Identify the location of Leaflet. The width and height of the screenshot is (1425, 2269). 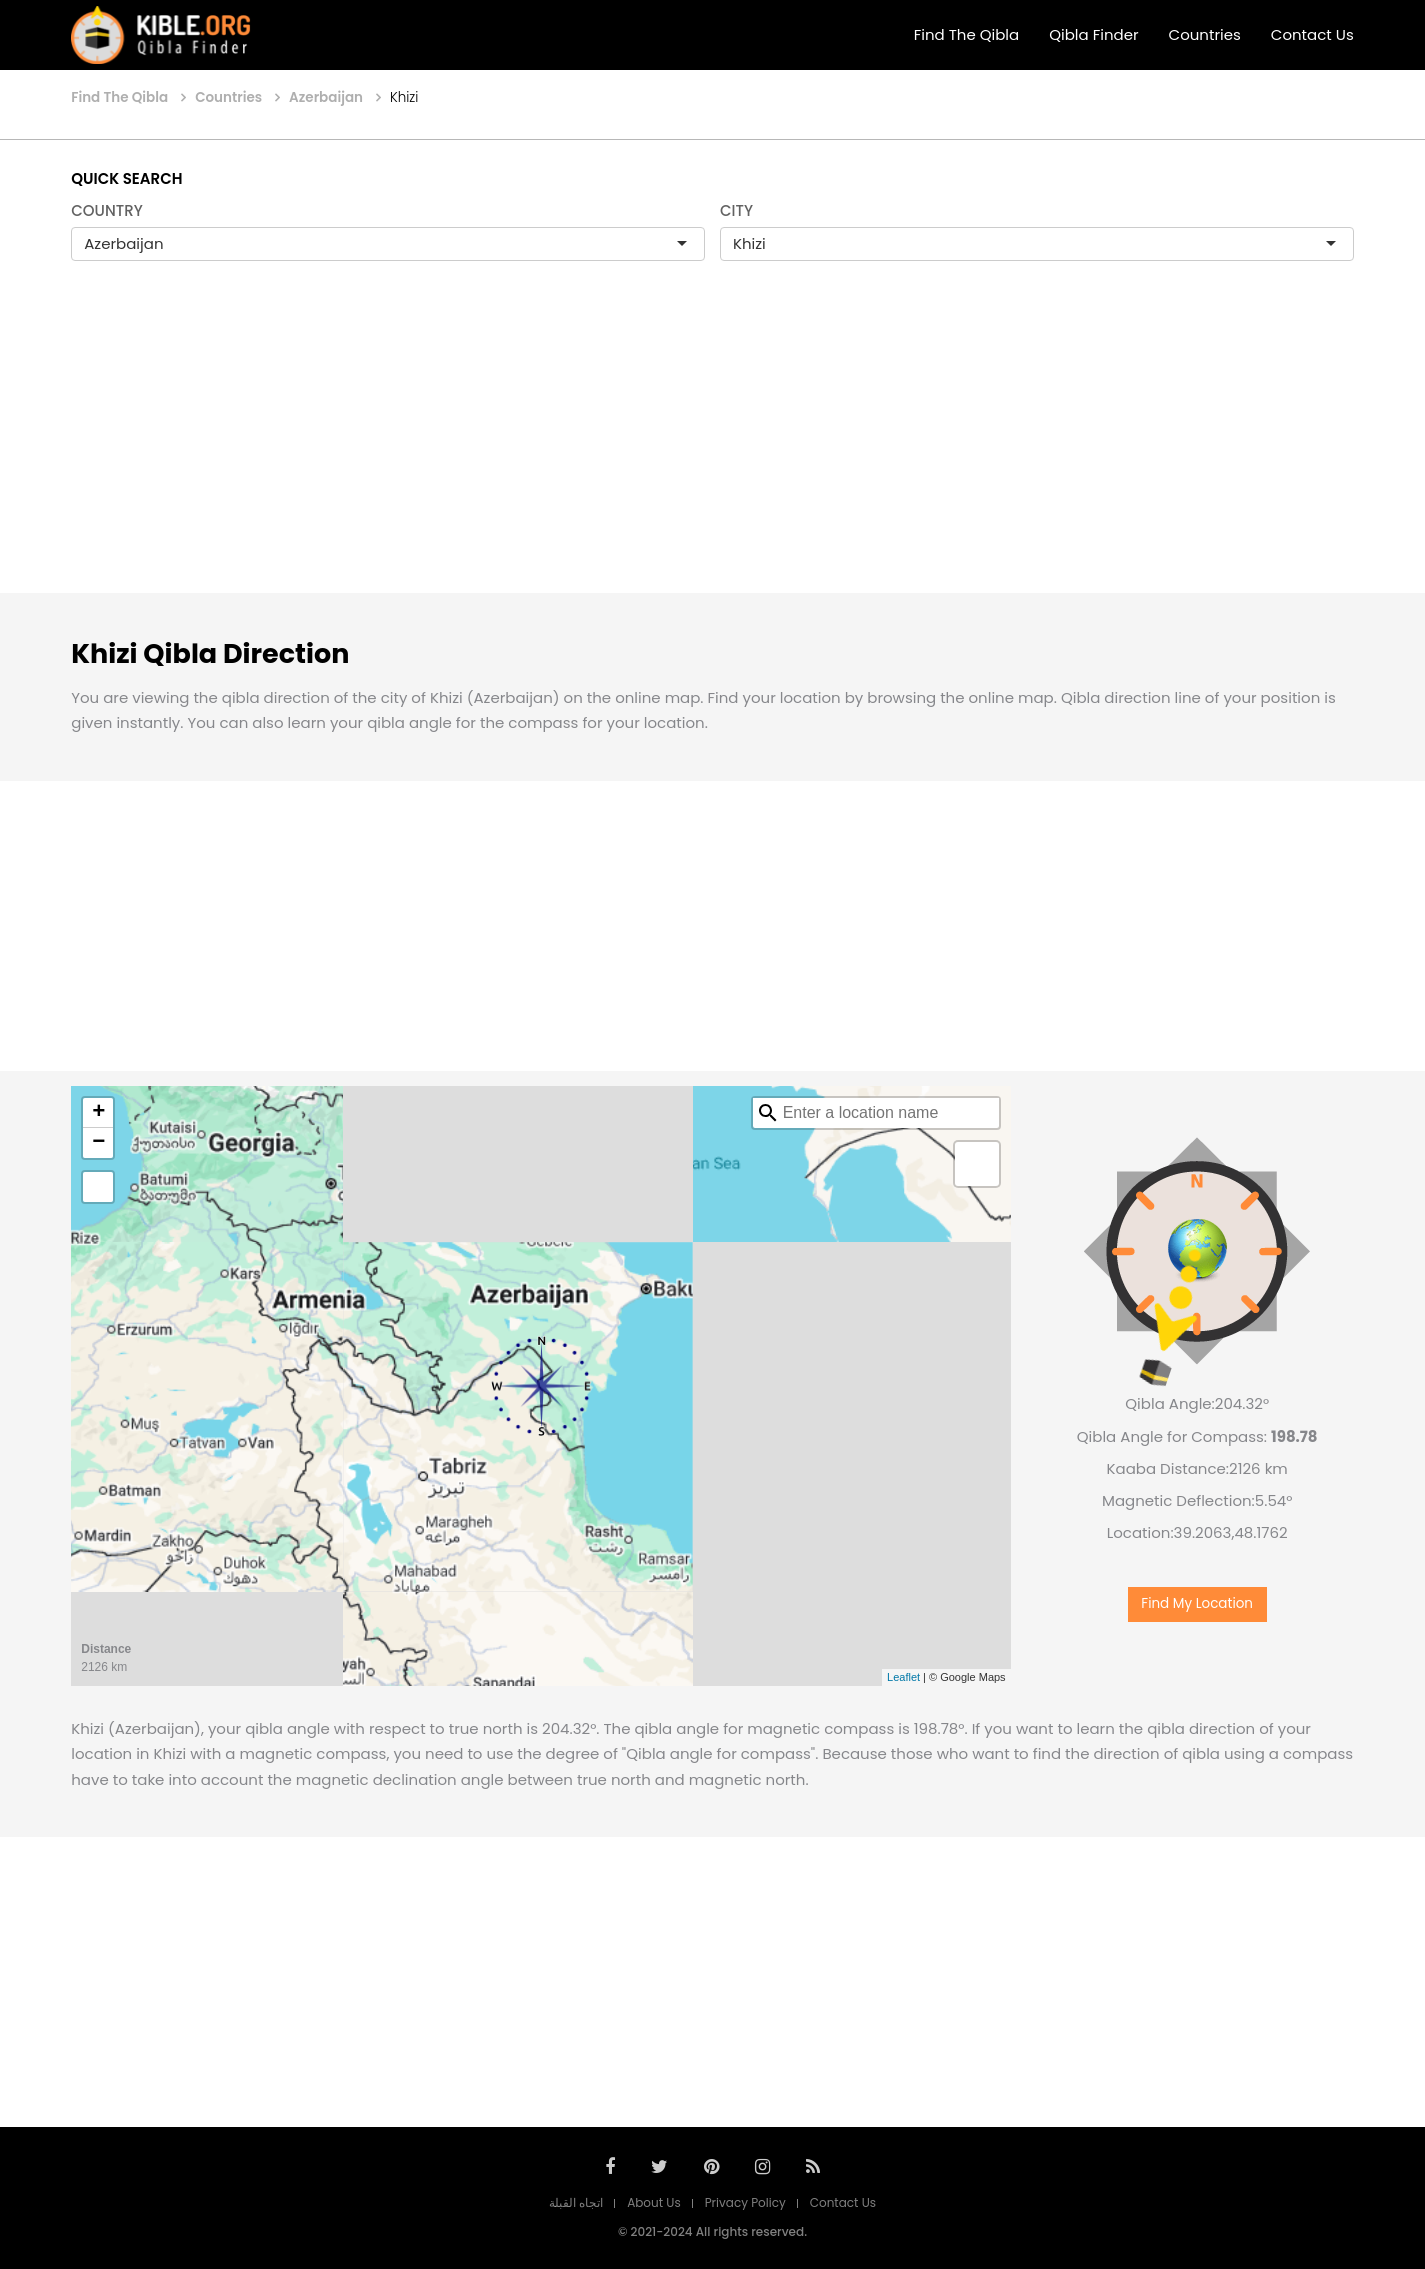
(903, 1677).